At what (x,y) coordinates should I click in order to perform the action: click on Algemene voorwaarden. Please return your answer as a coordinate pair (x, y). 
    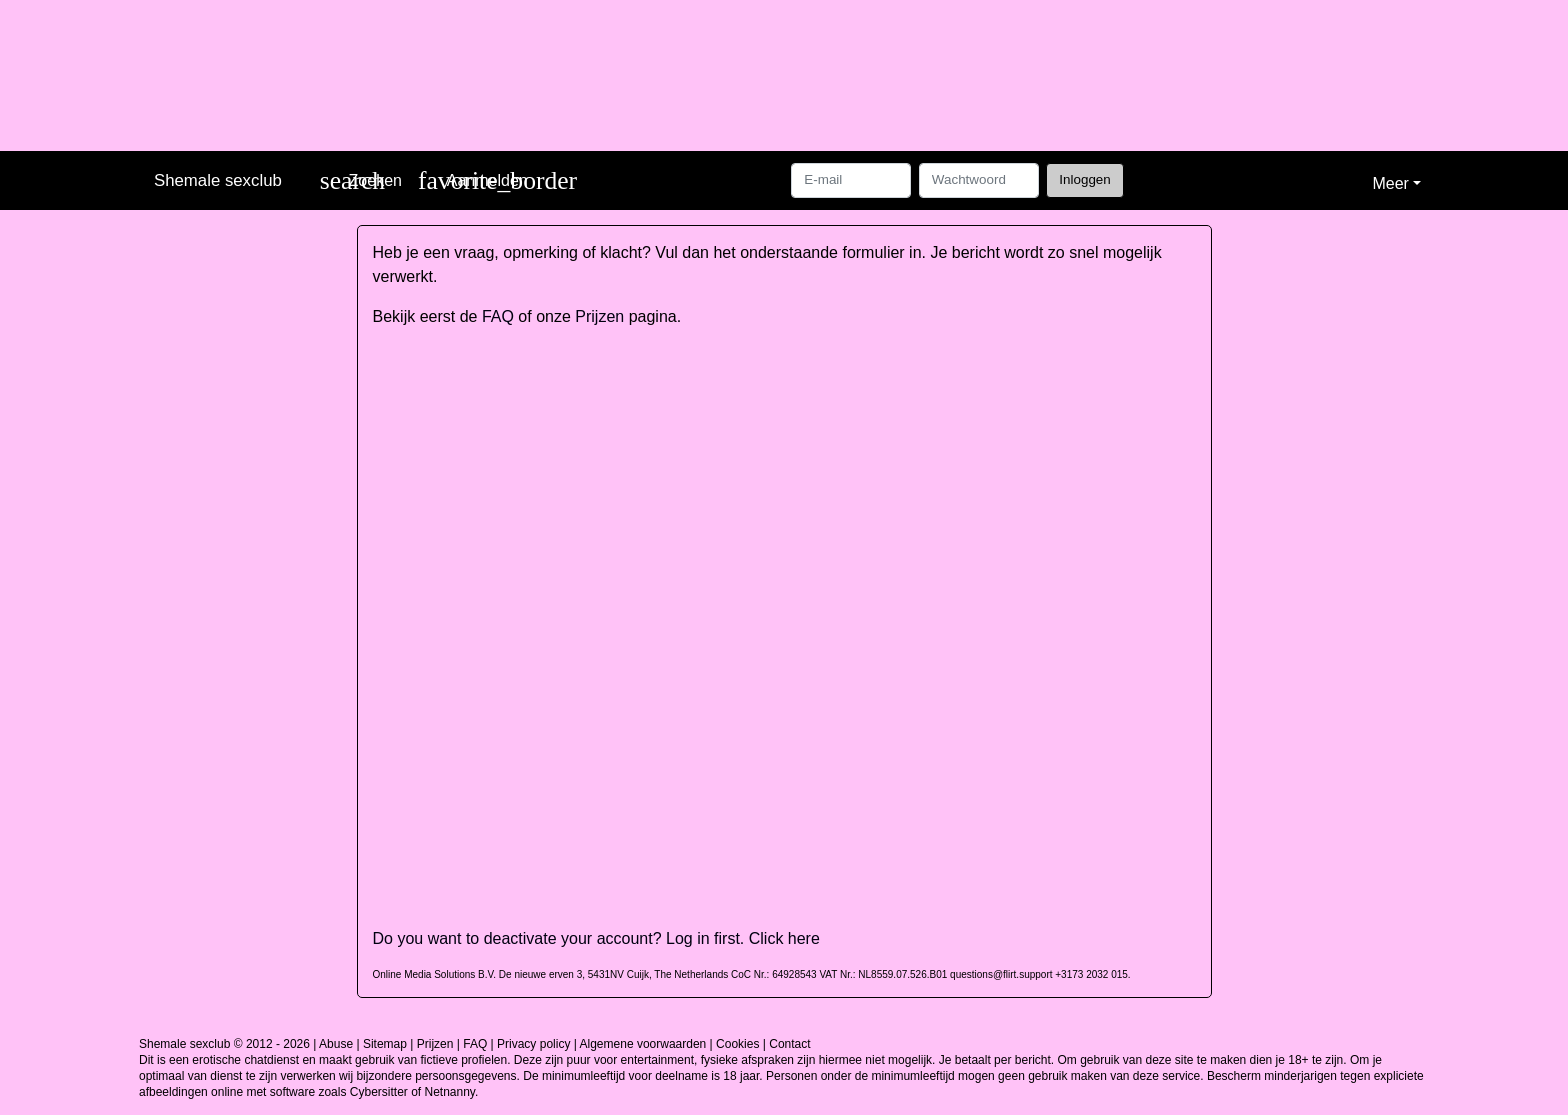
    Looking at the image, I should click on (643, 1044).